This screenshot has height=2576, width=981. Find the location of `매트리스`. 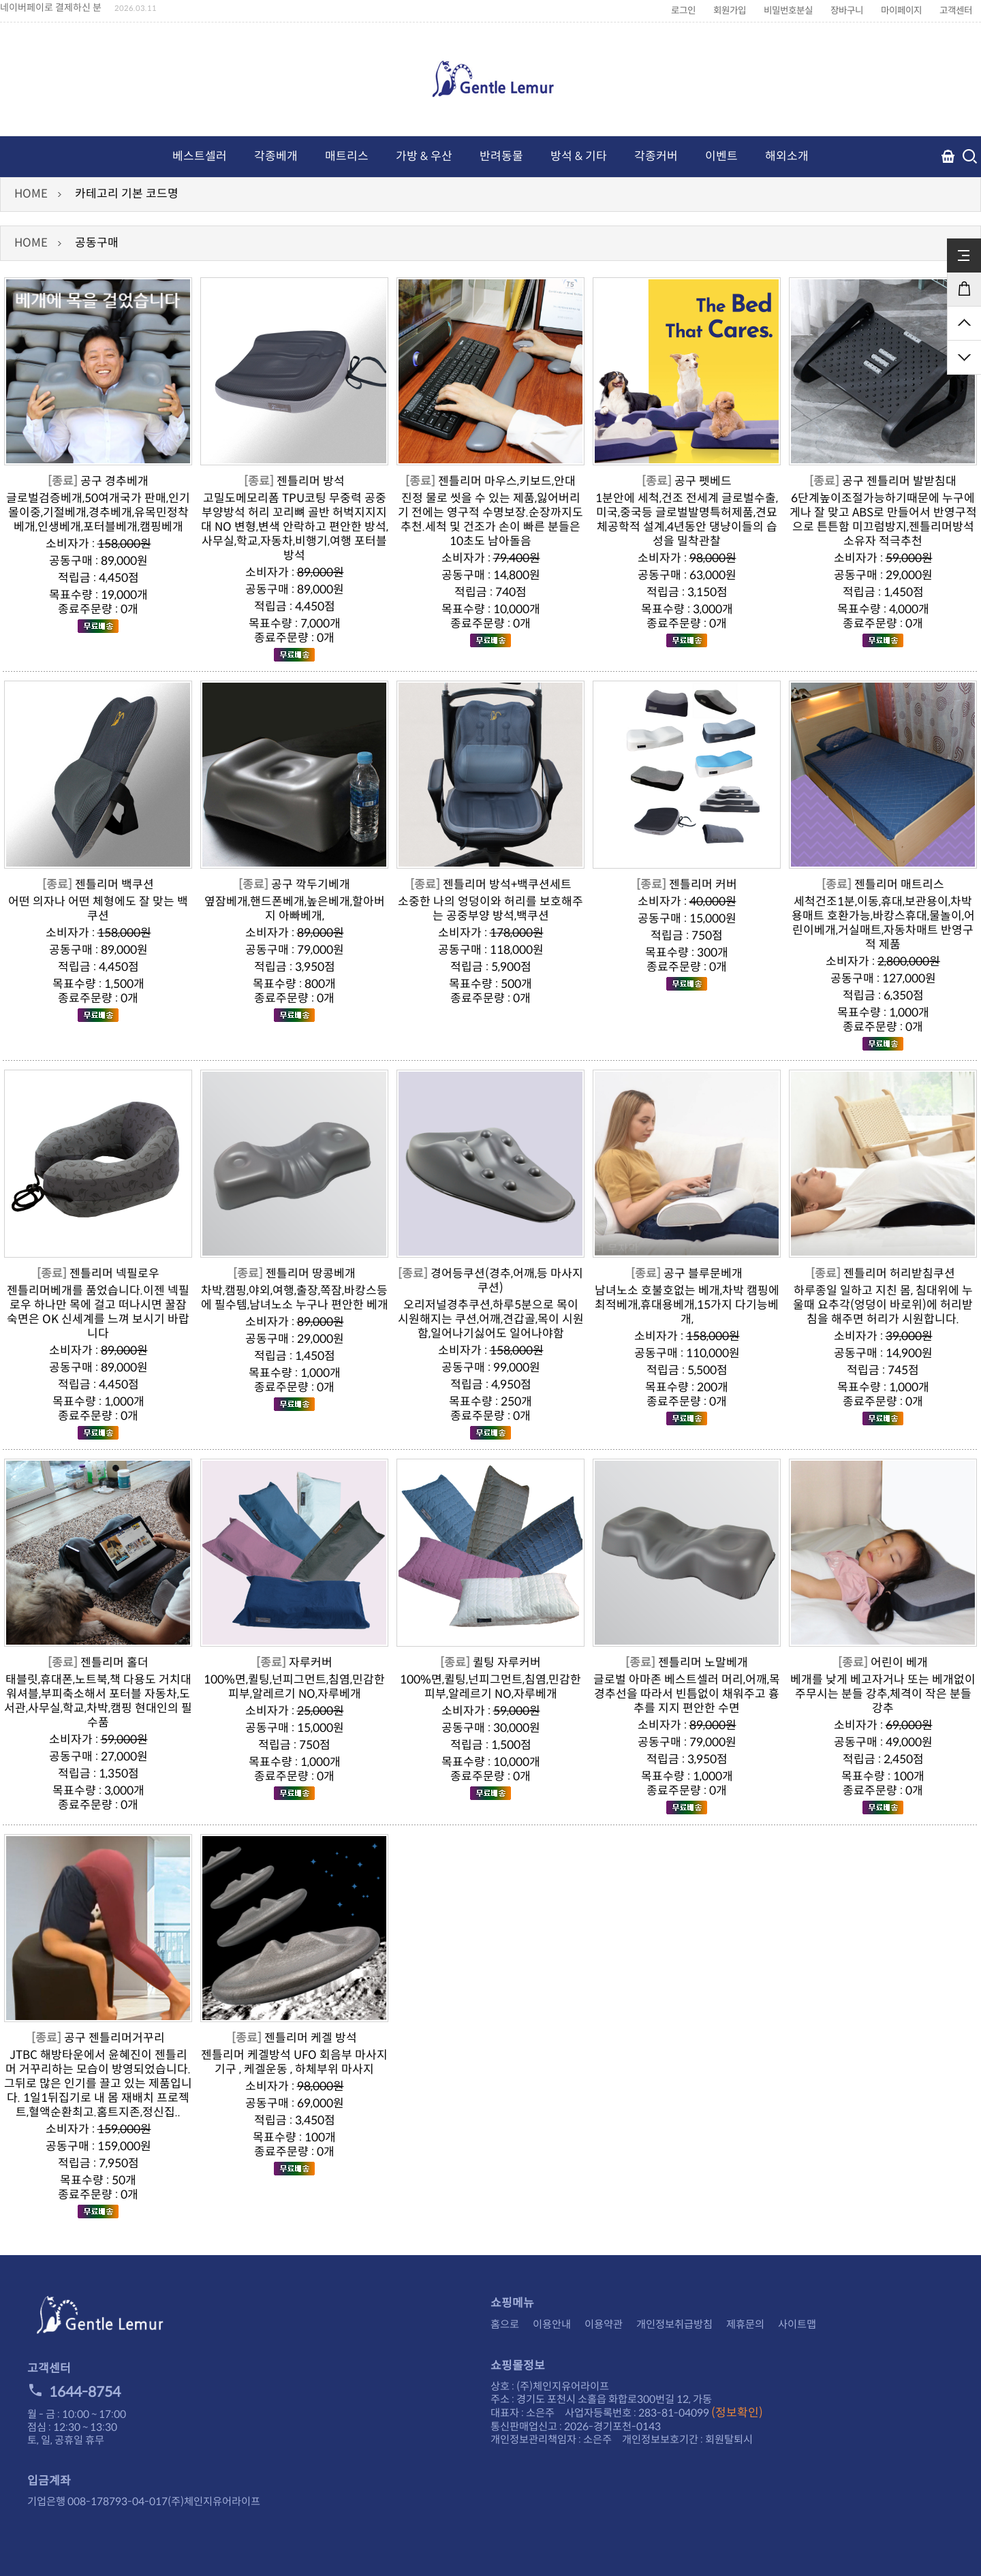

매트리스 is located at coordinates (347, 156).